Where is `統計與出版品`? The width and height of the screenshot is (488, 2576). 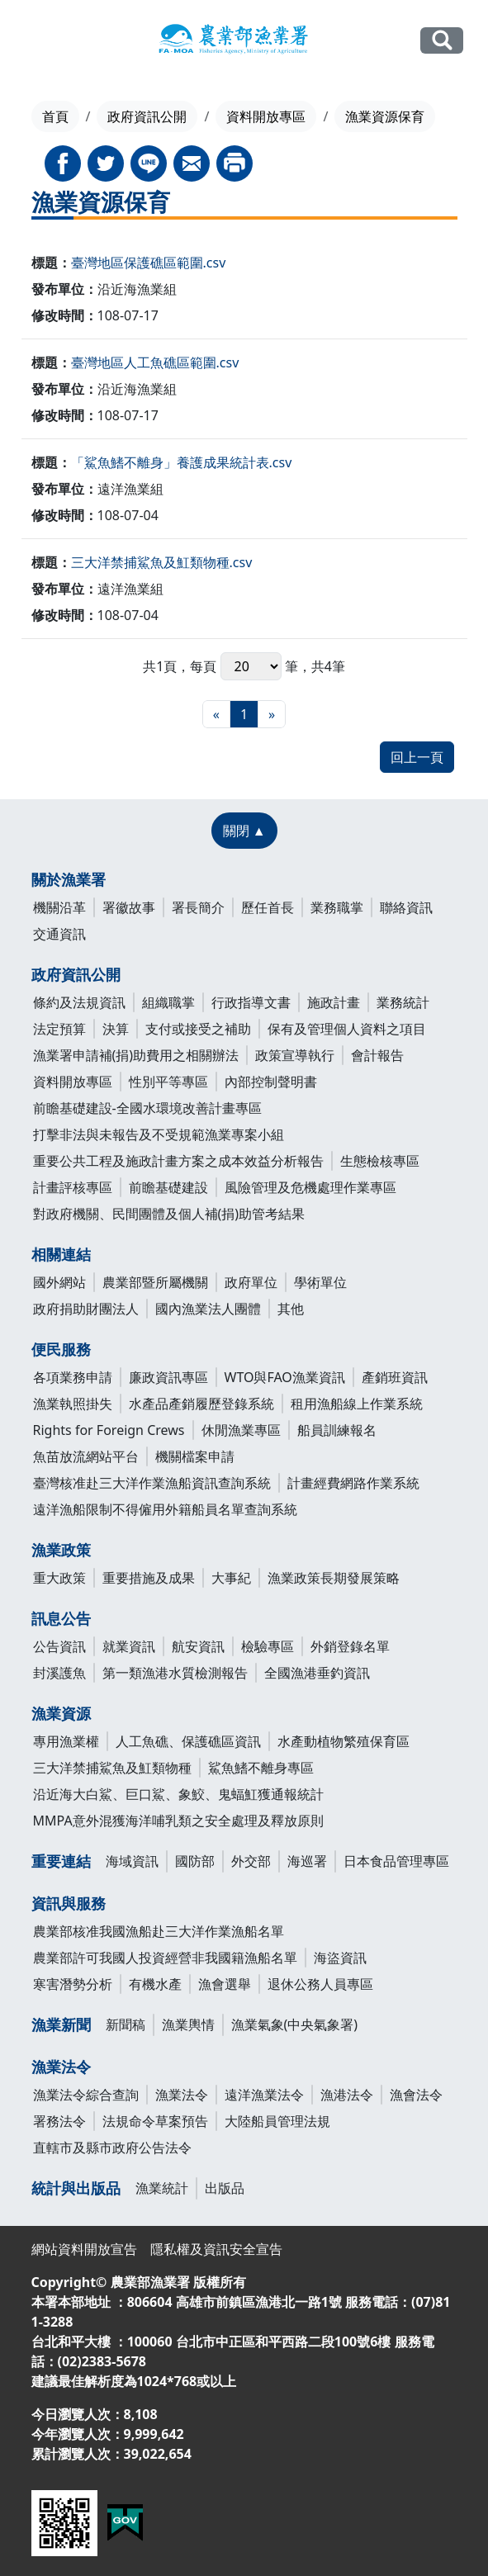 統計與出版品 is located at coordinates (76, 2188).